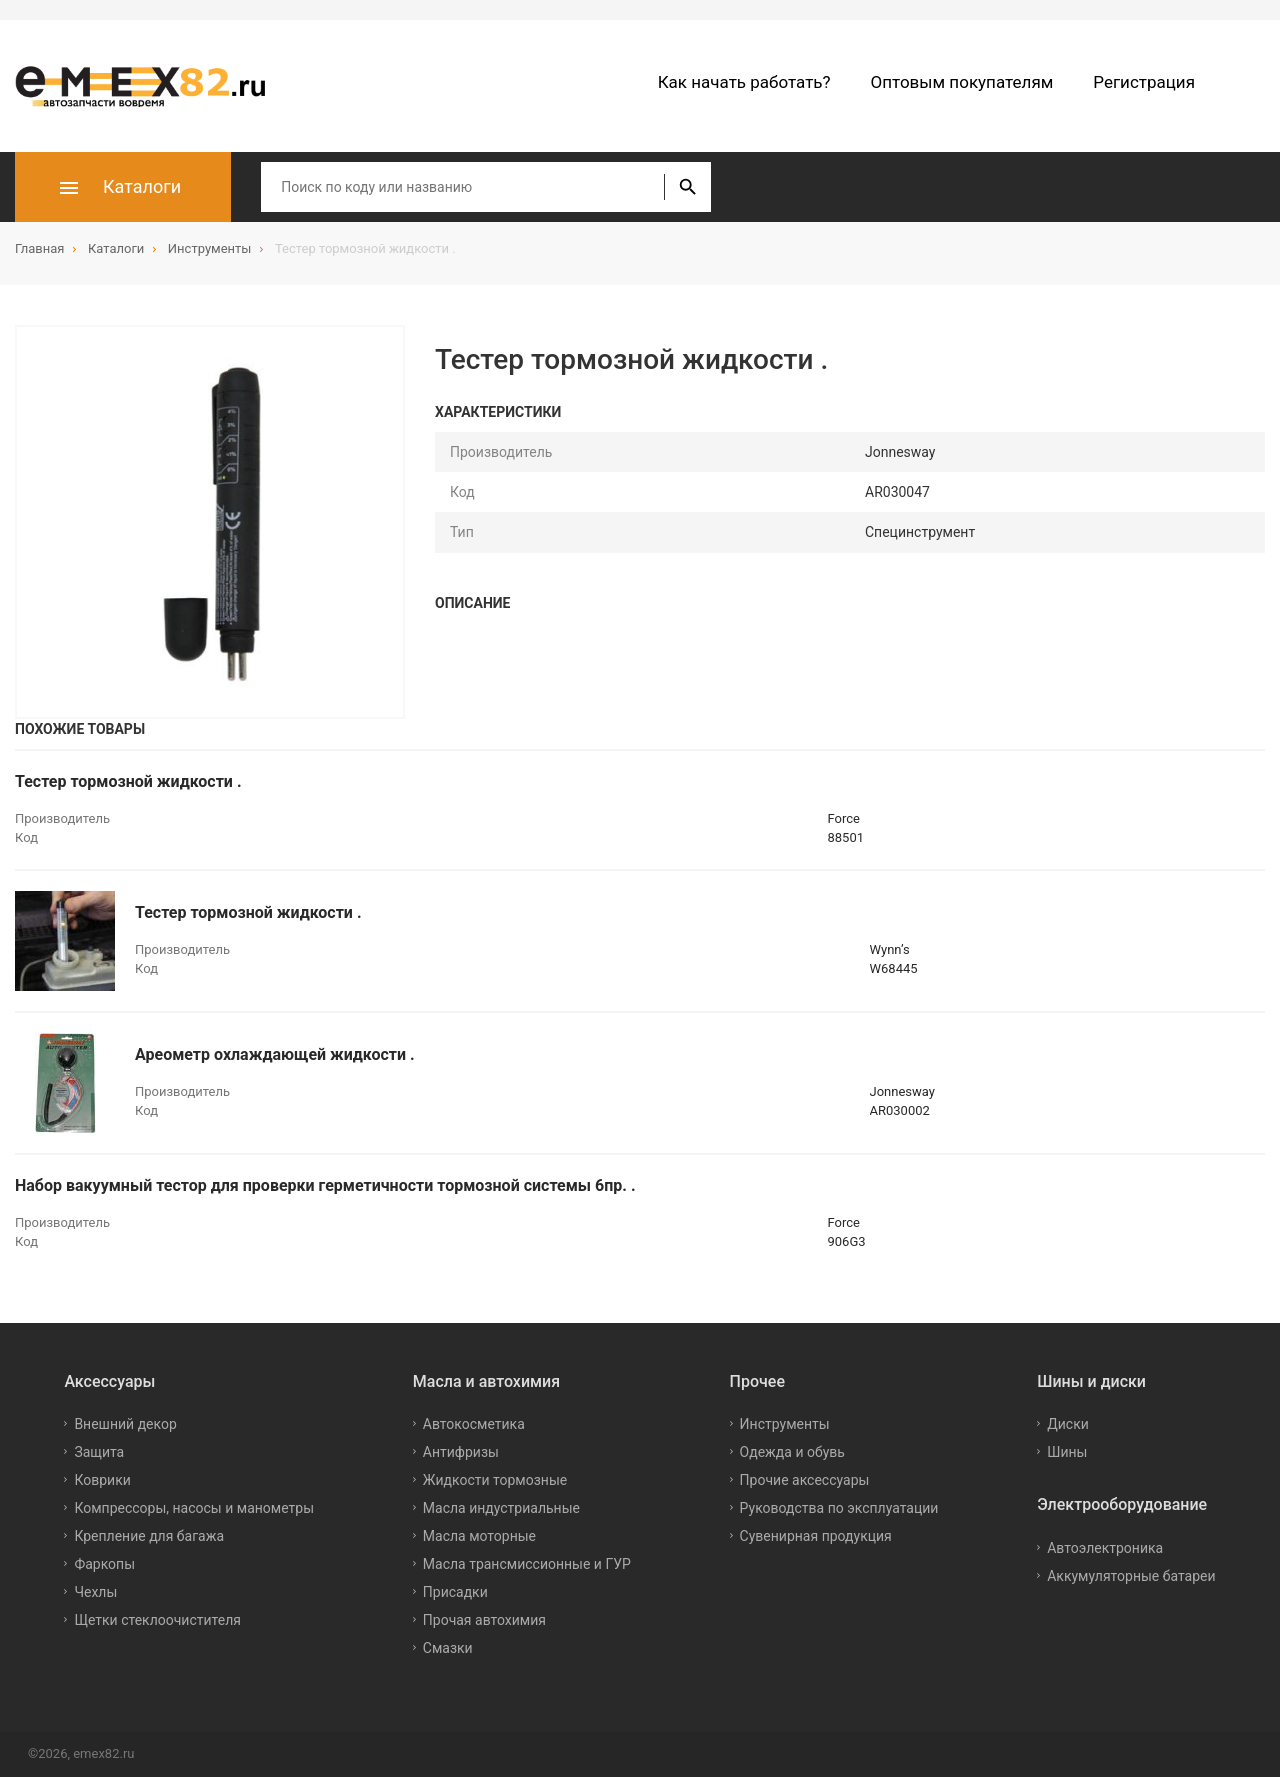 The height and width of the screenshot is (1777, 1280). What do you see at coordinates (805, 1480) in the screenshot?
I see `Прочие аксессуары` at bounding box center [805, 1480].